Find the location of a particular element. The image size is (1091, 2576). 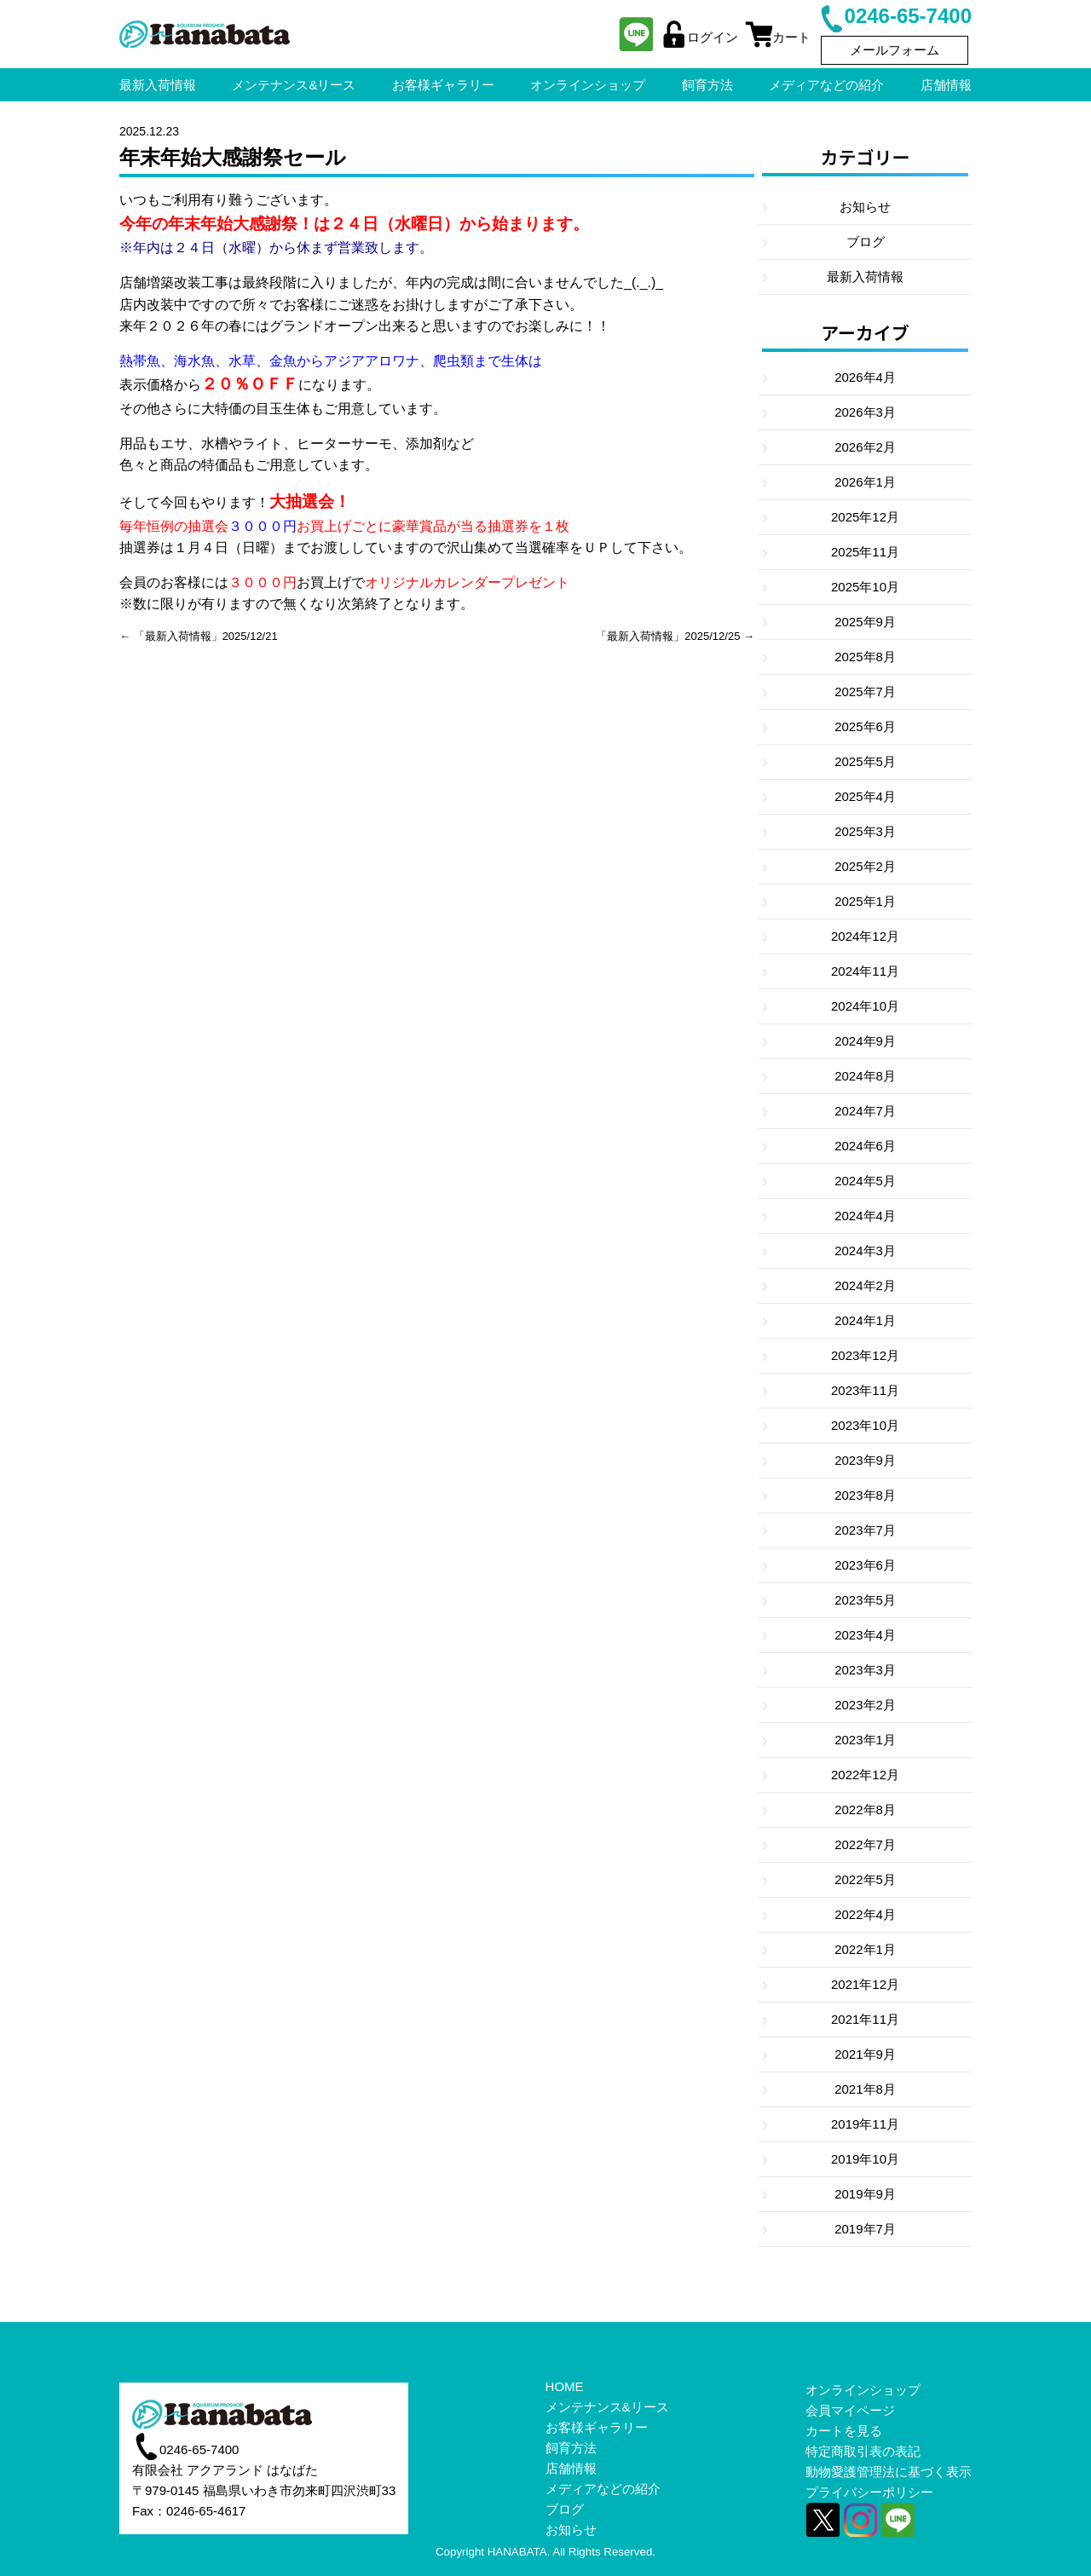

2023年3月 is located at coordinates (865, 1670).